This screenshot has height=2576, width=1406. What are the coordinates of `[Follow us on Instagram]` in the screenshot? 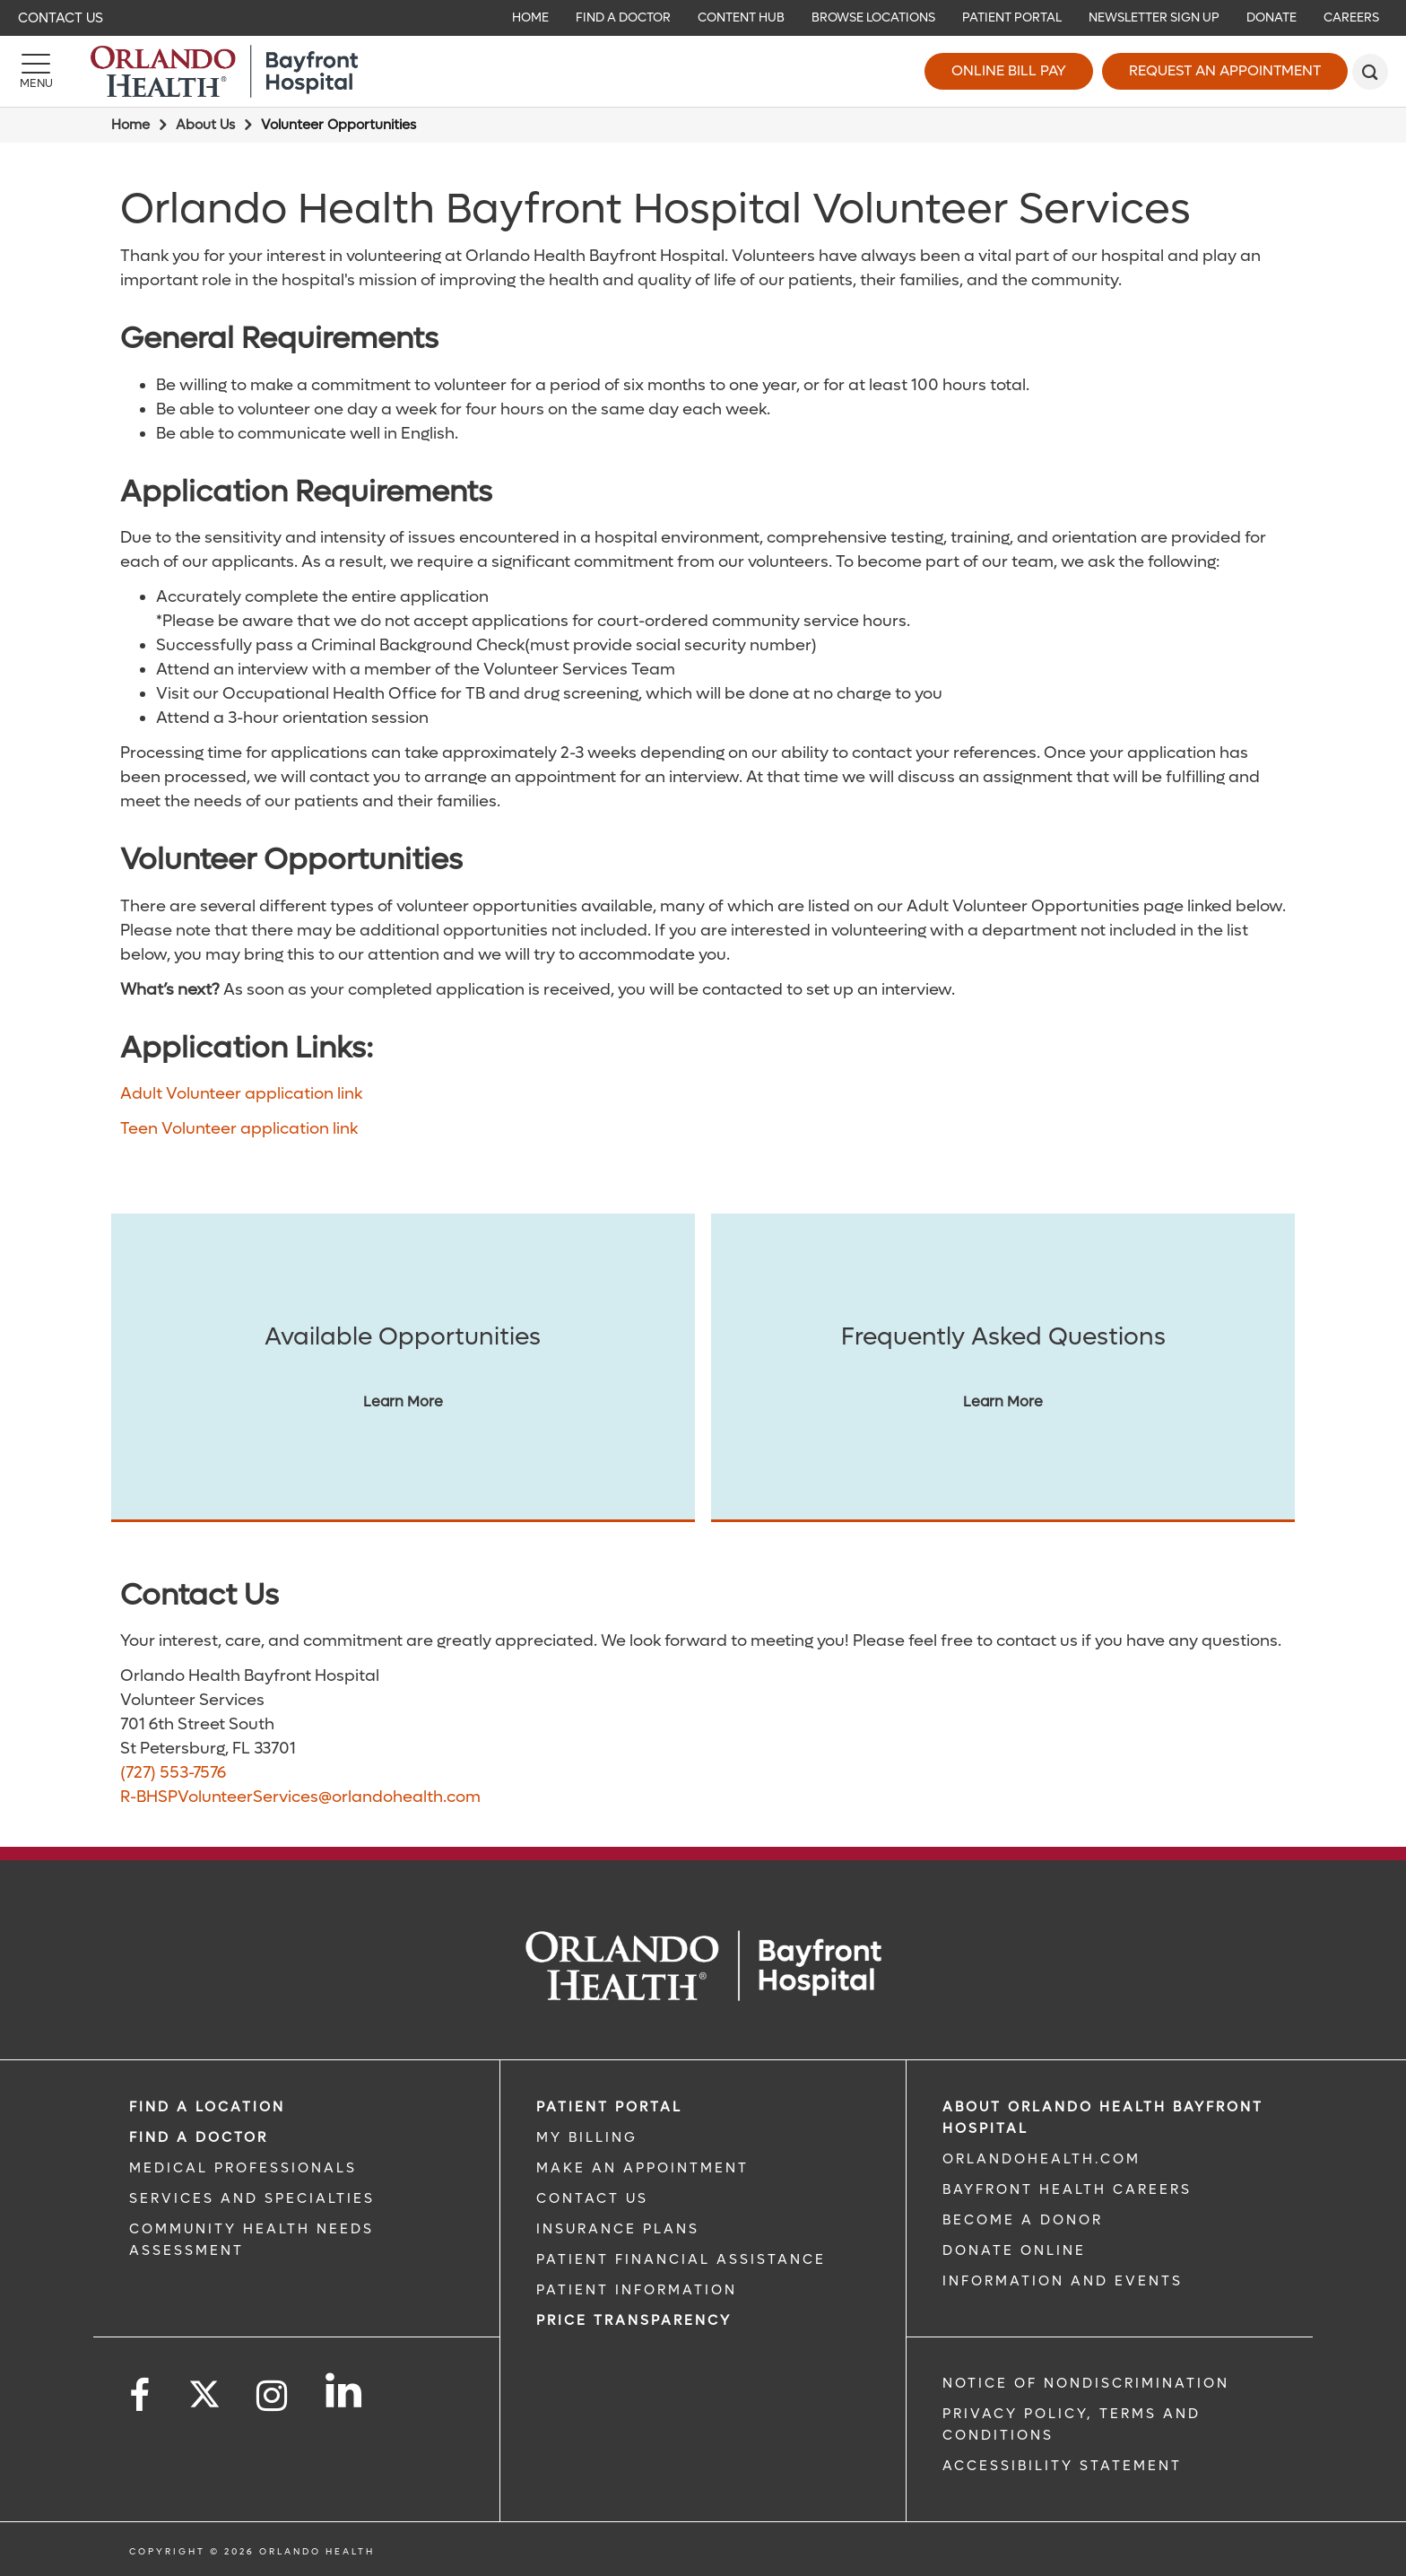 It's located at (273, 2396).